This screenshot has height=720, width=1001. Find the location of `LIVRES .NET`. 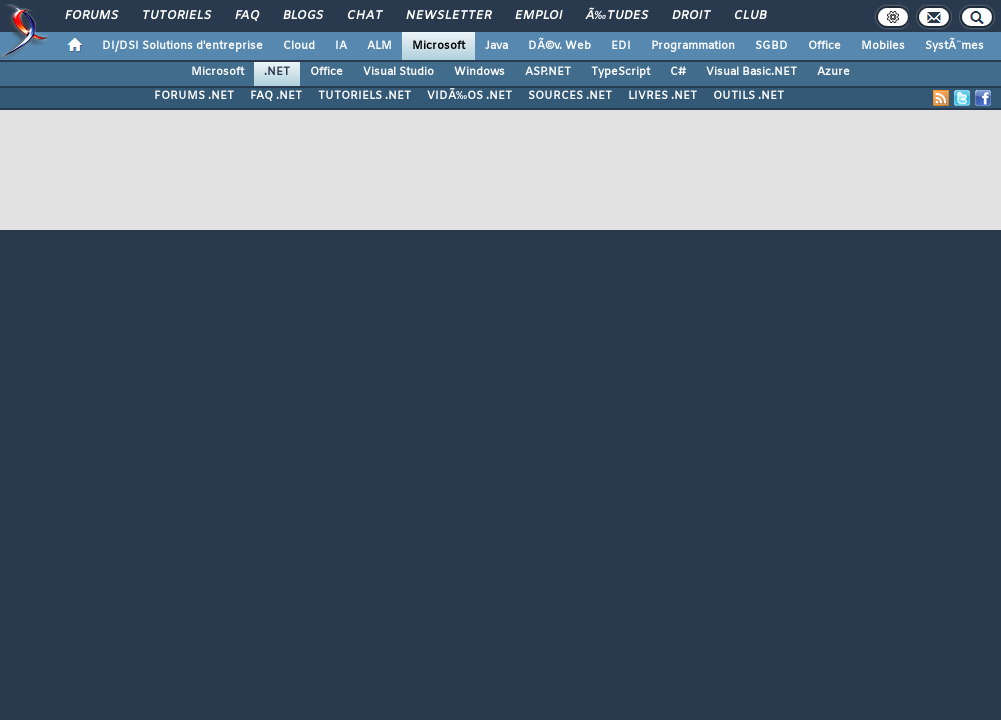

LIVRES .NET is located at coordinates (662, 96).